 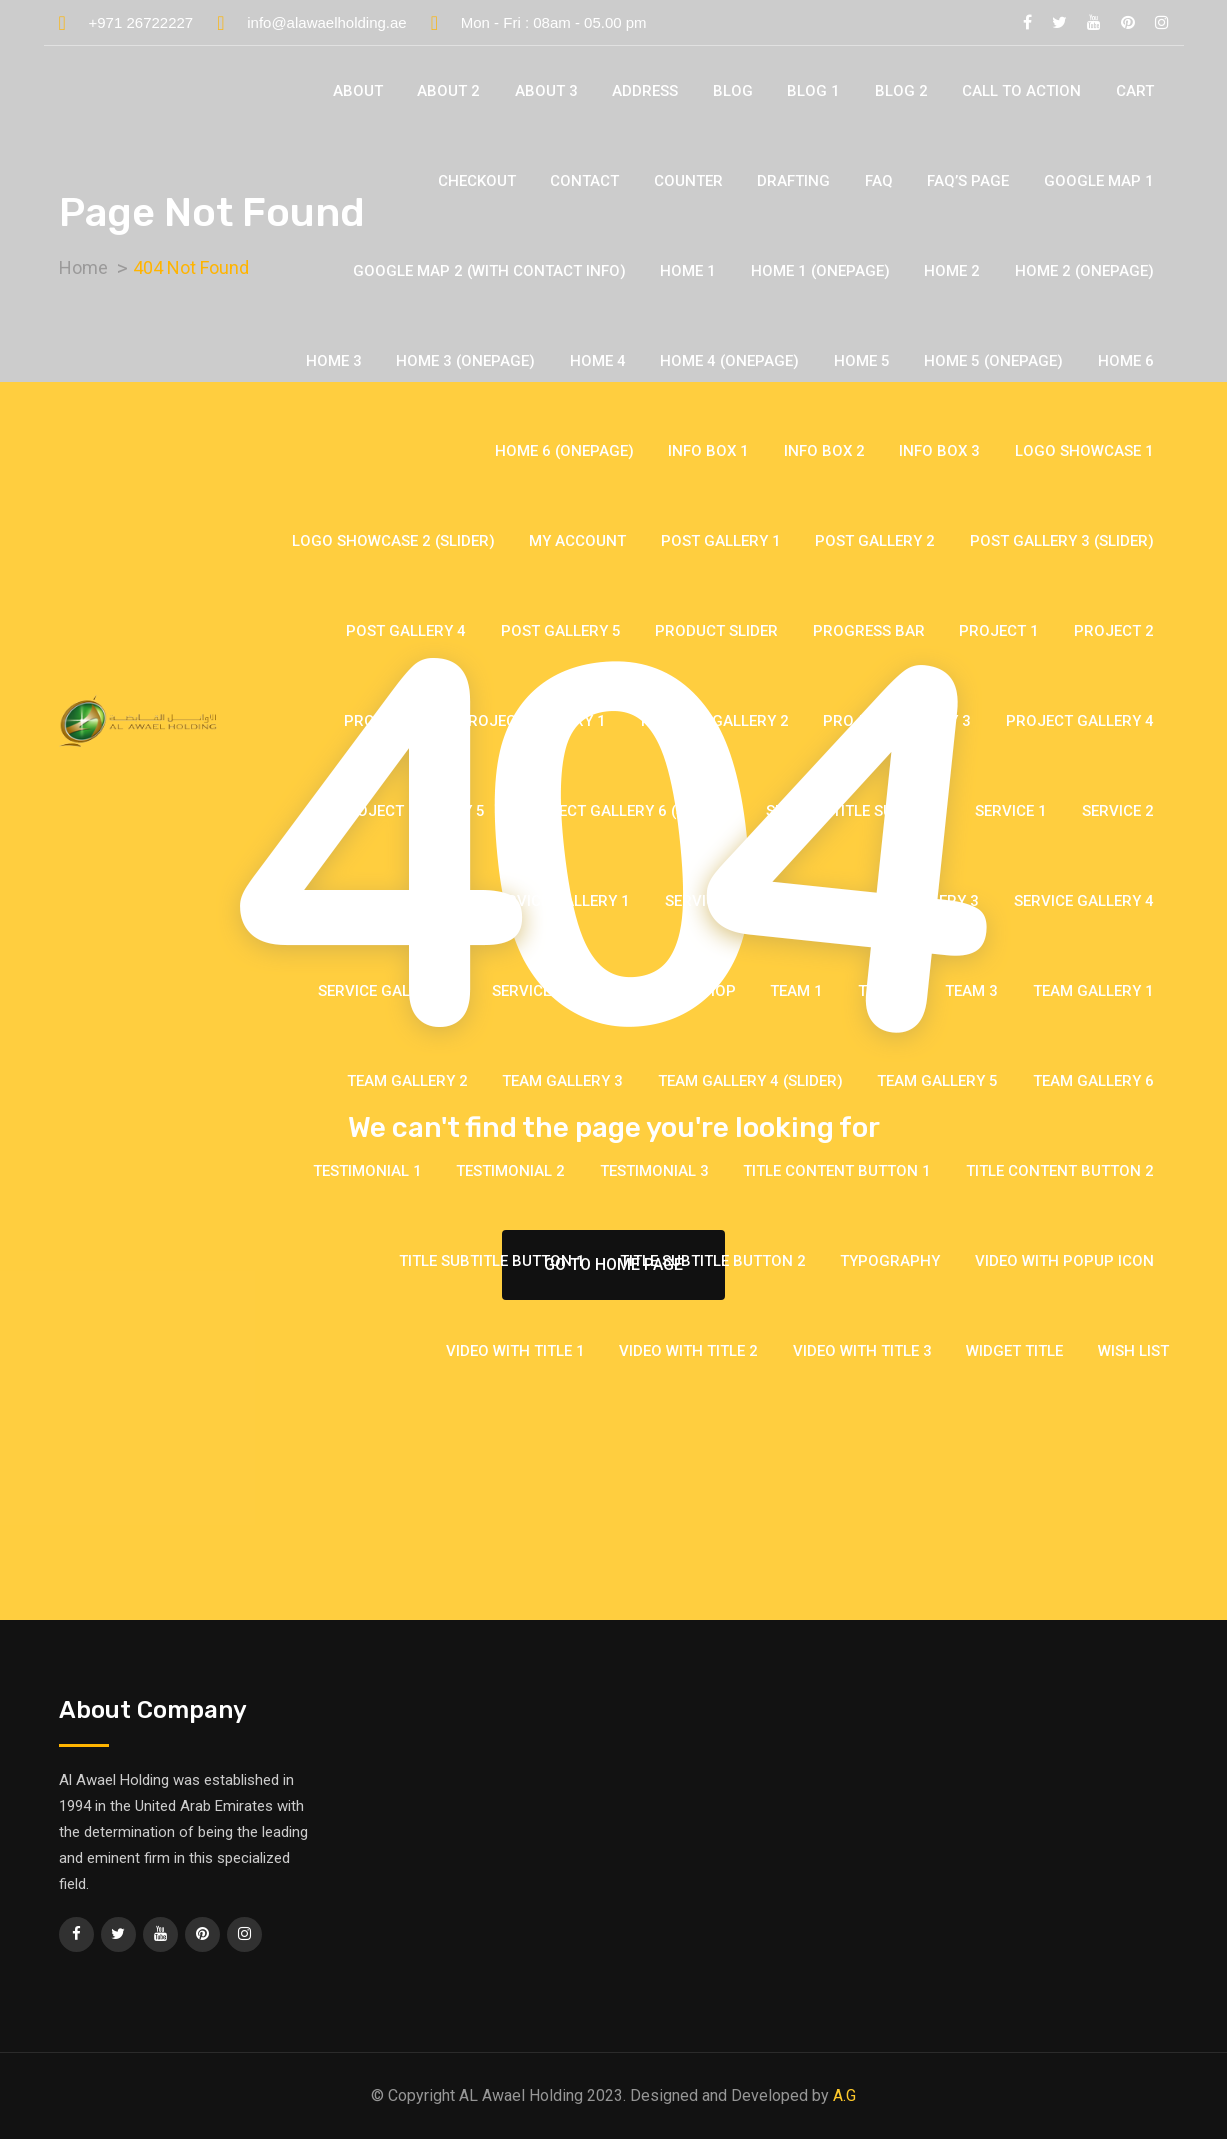 What do you see at coordinates (577, 541) in the screenshot?
I see `My account` at bounding box center [577, 541].